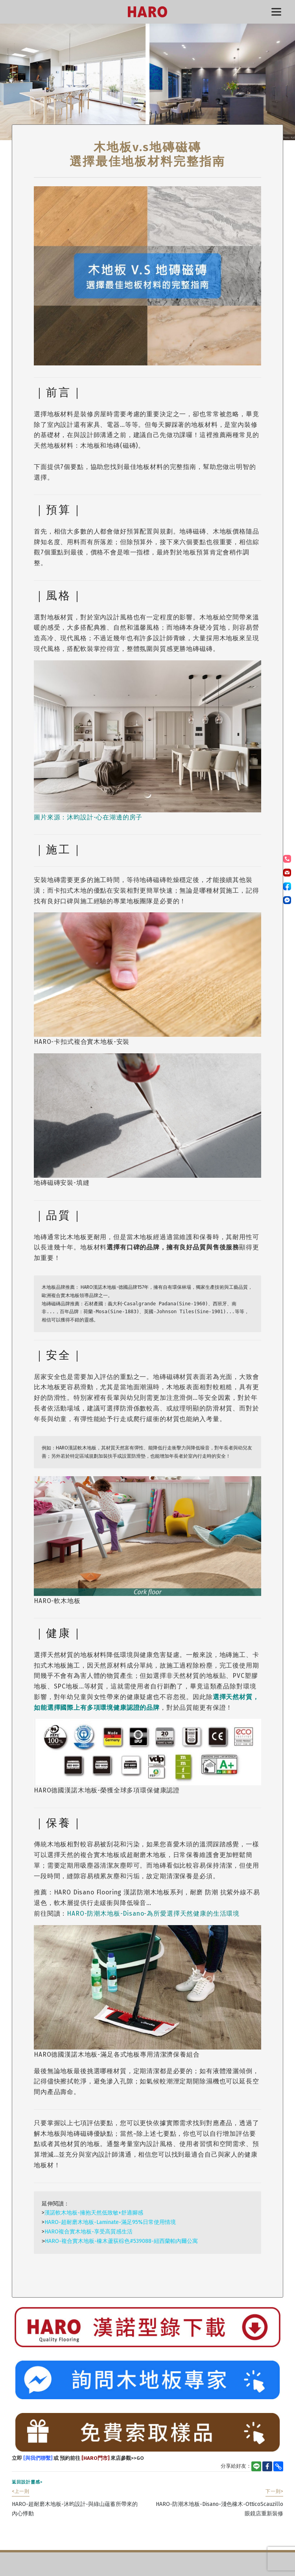  What do you see at coordinates (27, 2482) in the screenshot?
I see `返回設計靈感>` at bounding box center [27, 2482].